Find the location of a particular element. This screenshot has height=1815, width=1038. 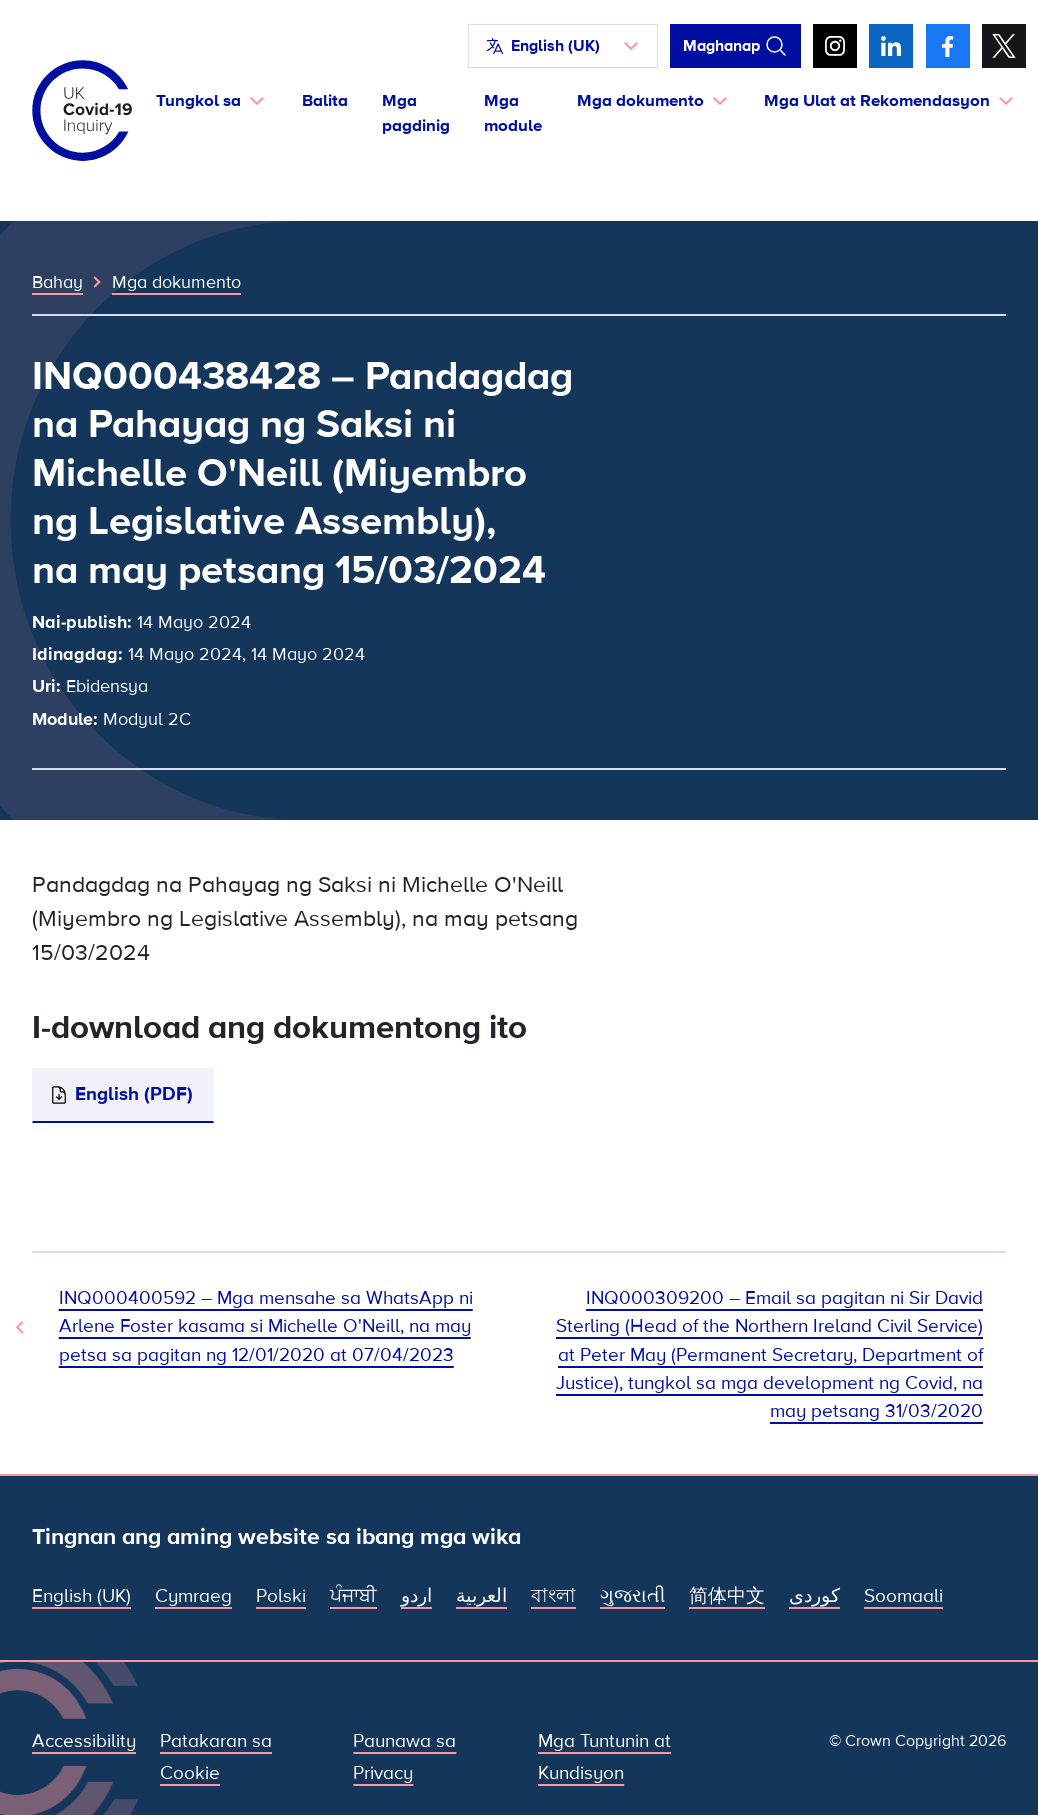

Mga dokumento is located at coordinates (176, 282).